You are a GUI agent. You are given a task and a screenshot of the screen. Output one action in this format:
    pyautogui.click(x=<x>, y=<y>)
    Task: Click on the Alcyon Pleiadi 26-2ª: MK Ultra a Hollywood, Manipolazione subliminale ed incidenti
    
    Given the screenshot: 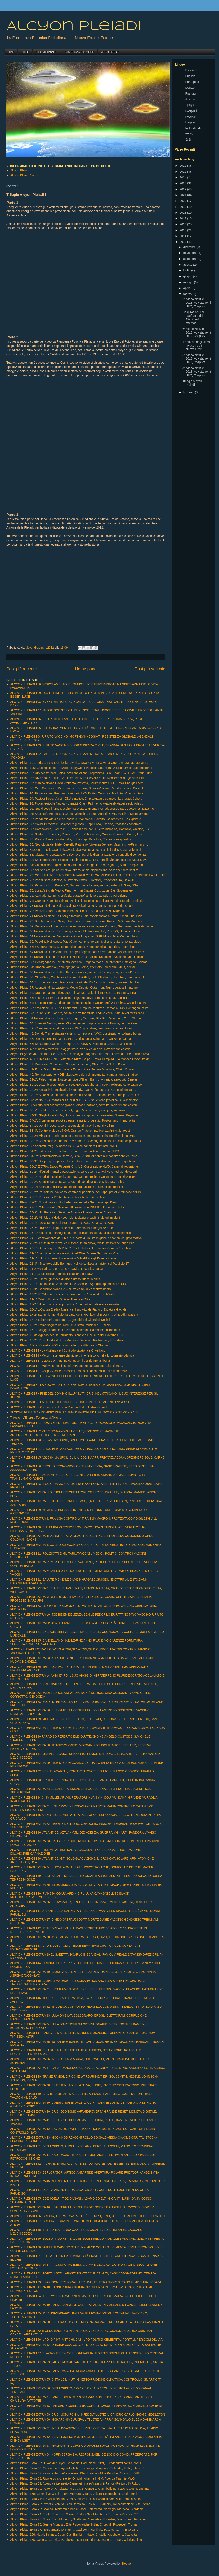 What is the action you would take?
    pyautogui.click(x=65, y=1217)
    